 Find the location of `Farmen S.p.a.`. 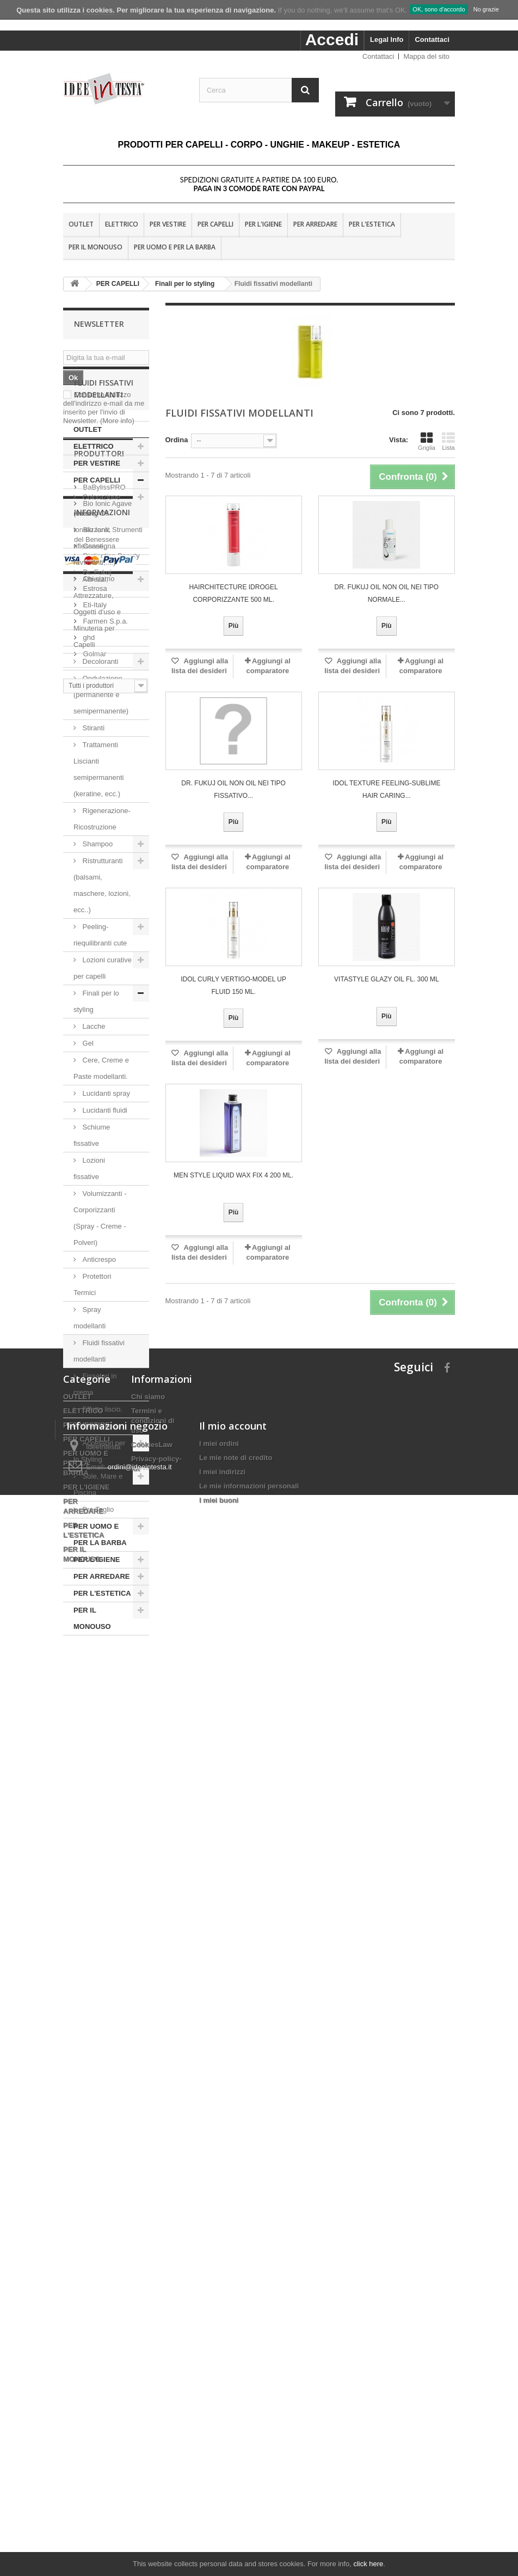

Farmen S.p.a. is located at coordinates (104, 1906).